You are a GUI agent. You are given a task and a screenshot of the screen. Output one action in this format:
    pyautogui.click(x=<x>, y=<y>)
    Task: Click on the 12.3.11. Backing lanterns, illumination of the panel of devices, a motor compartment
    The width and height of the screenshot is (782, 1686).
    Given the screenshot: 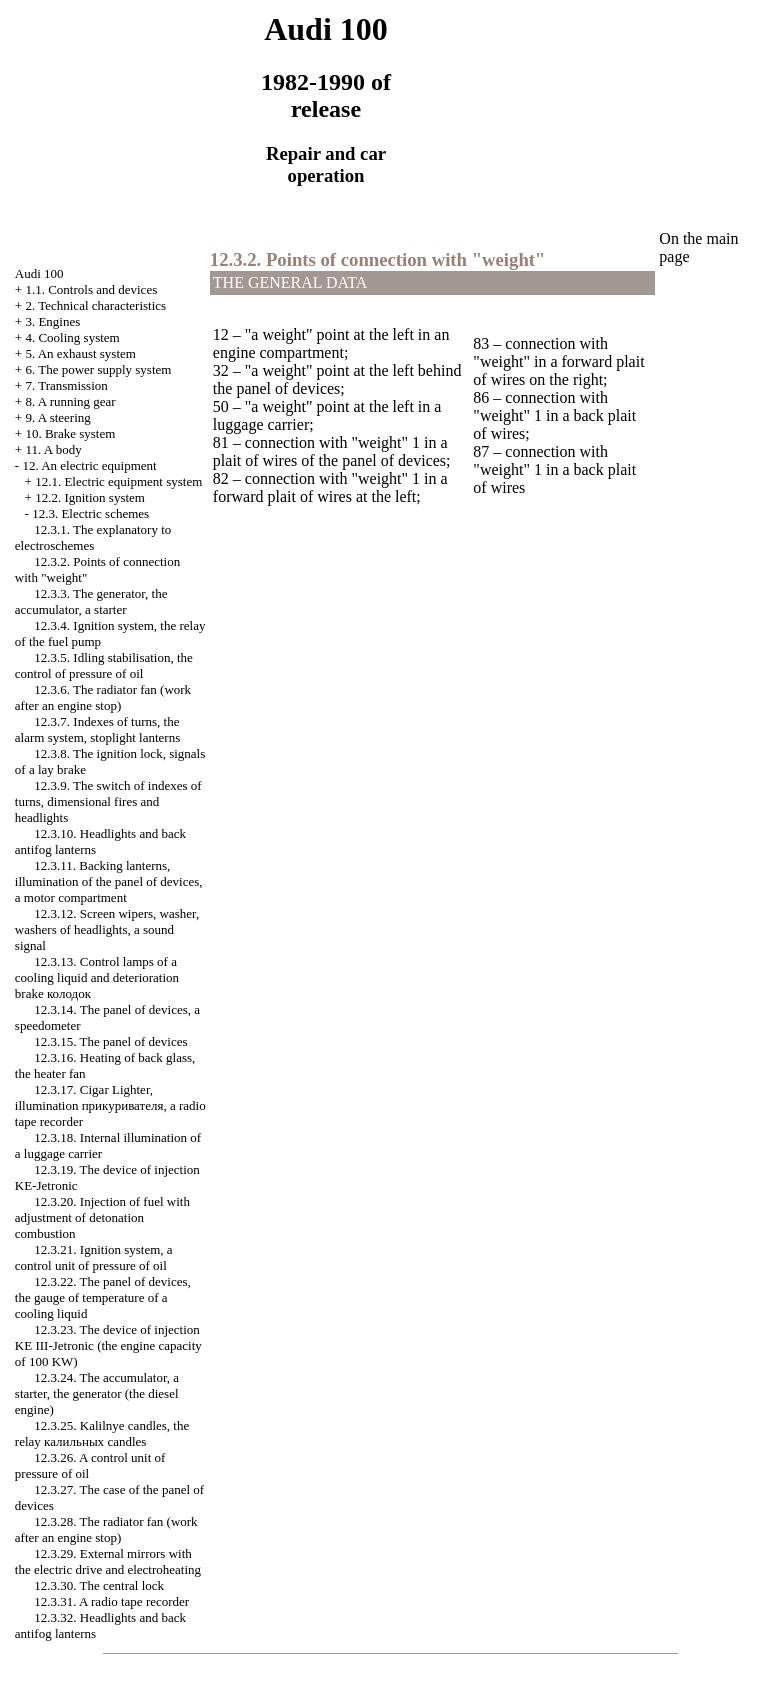 What is the action you would take?
    pyautogui.click(x=109, y=881)
    